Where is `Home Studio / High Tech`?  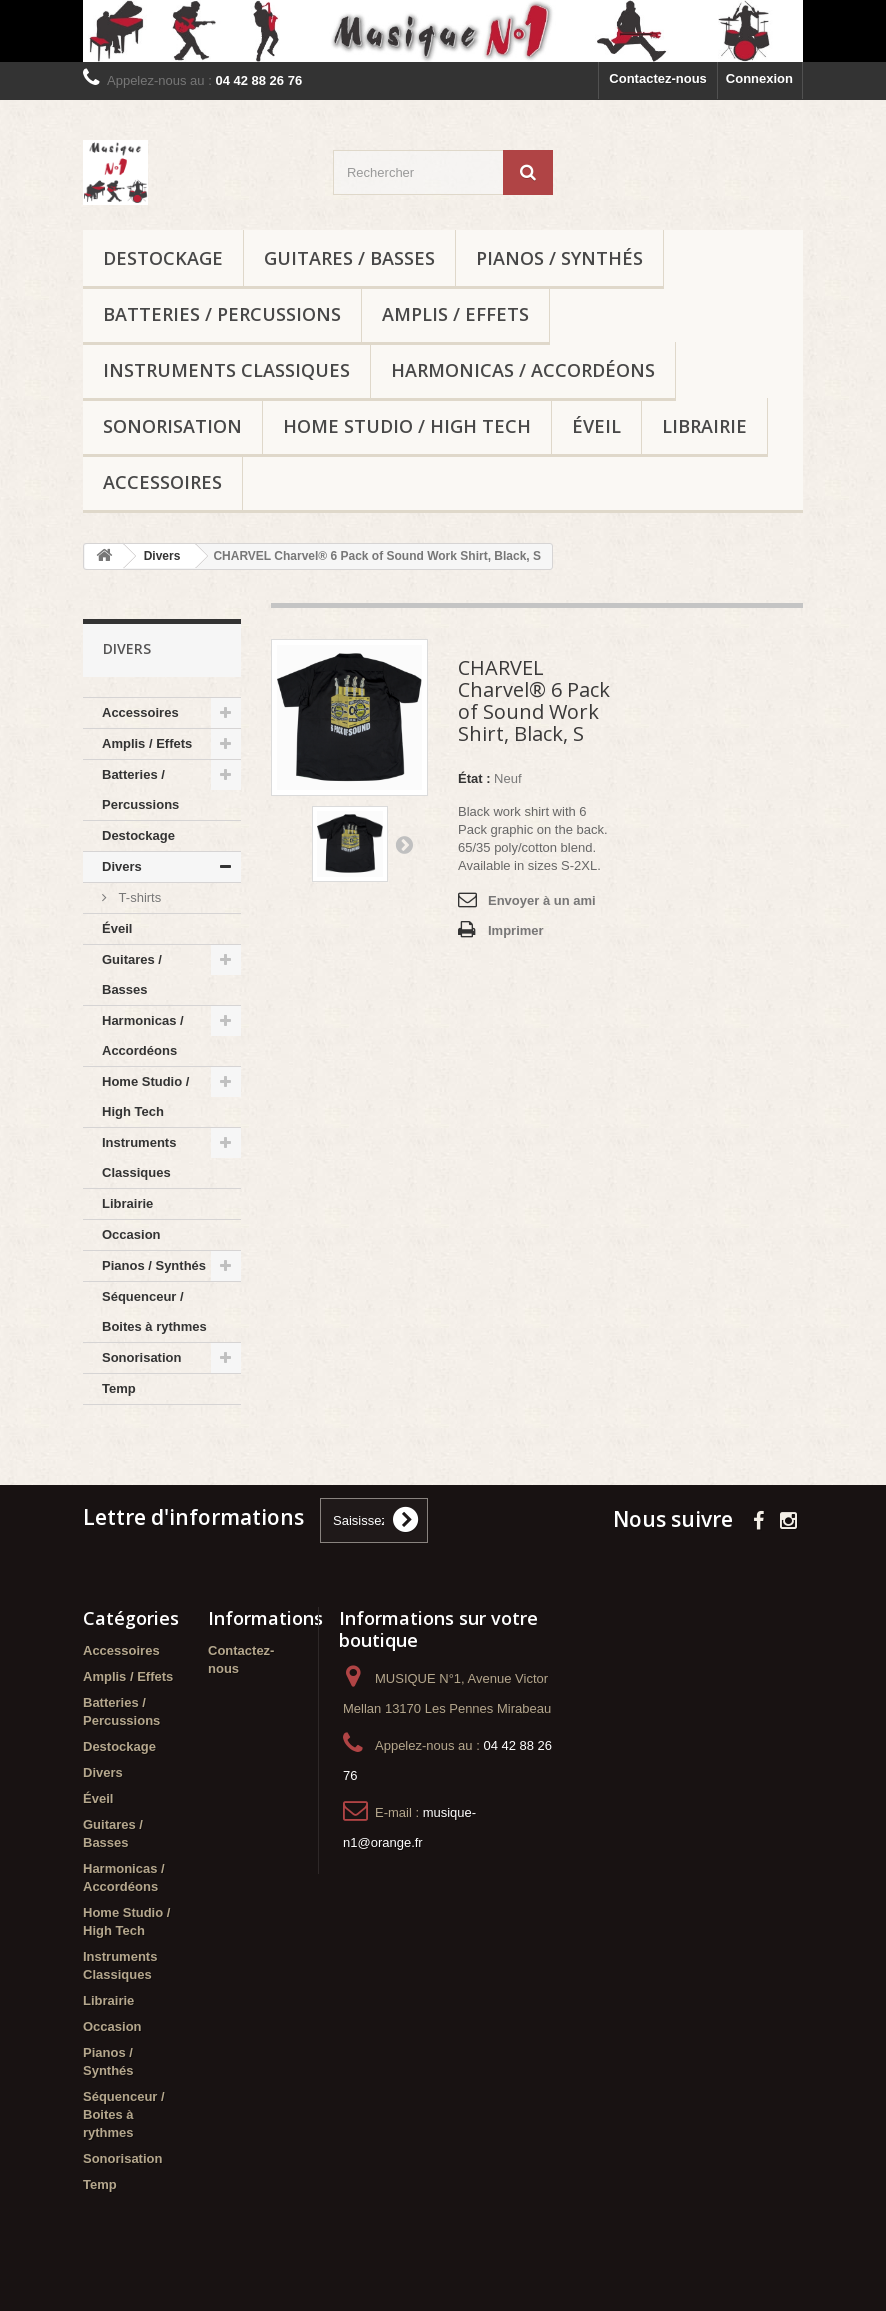 Home Studio / High Tech is located at coordinates (407, 426).